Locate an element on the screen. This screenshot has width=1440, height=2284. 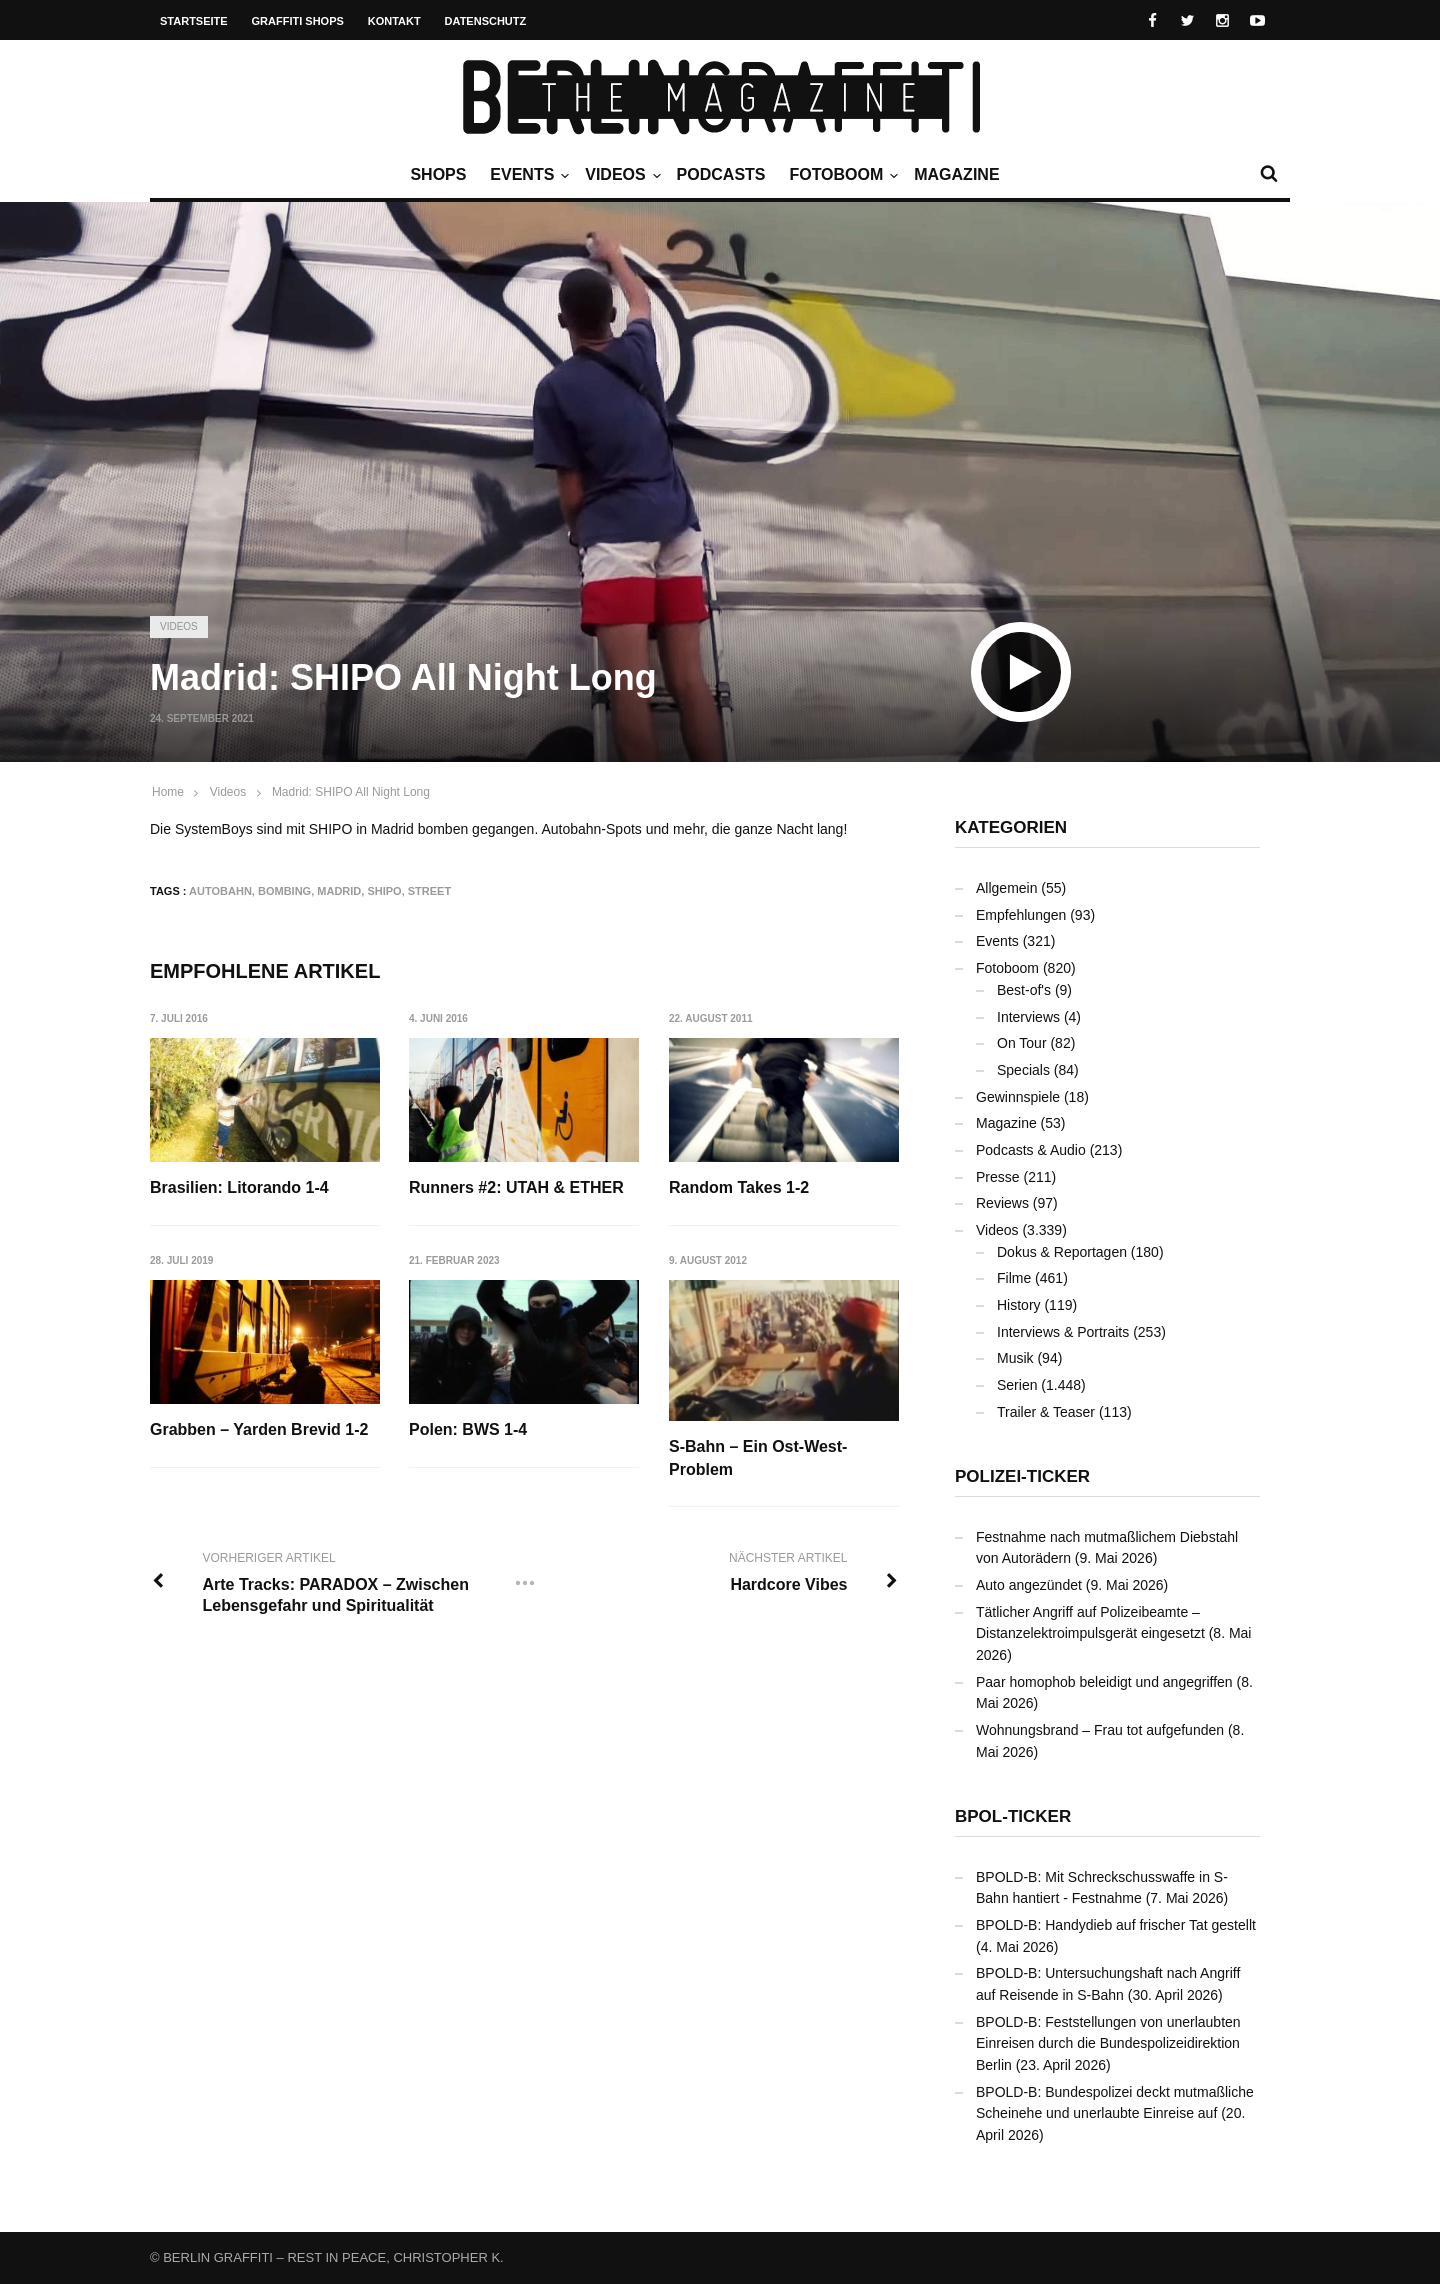
Empfehlungen is located at coordinates (1021, 915).